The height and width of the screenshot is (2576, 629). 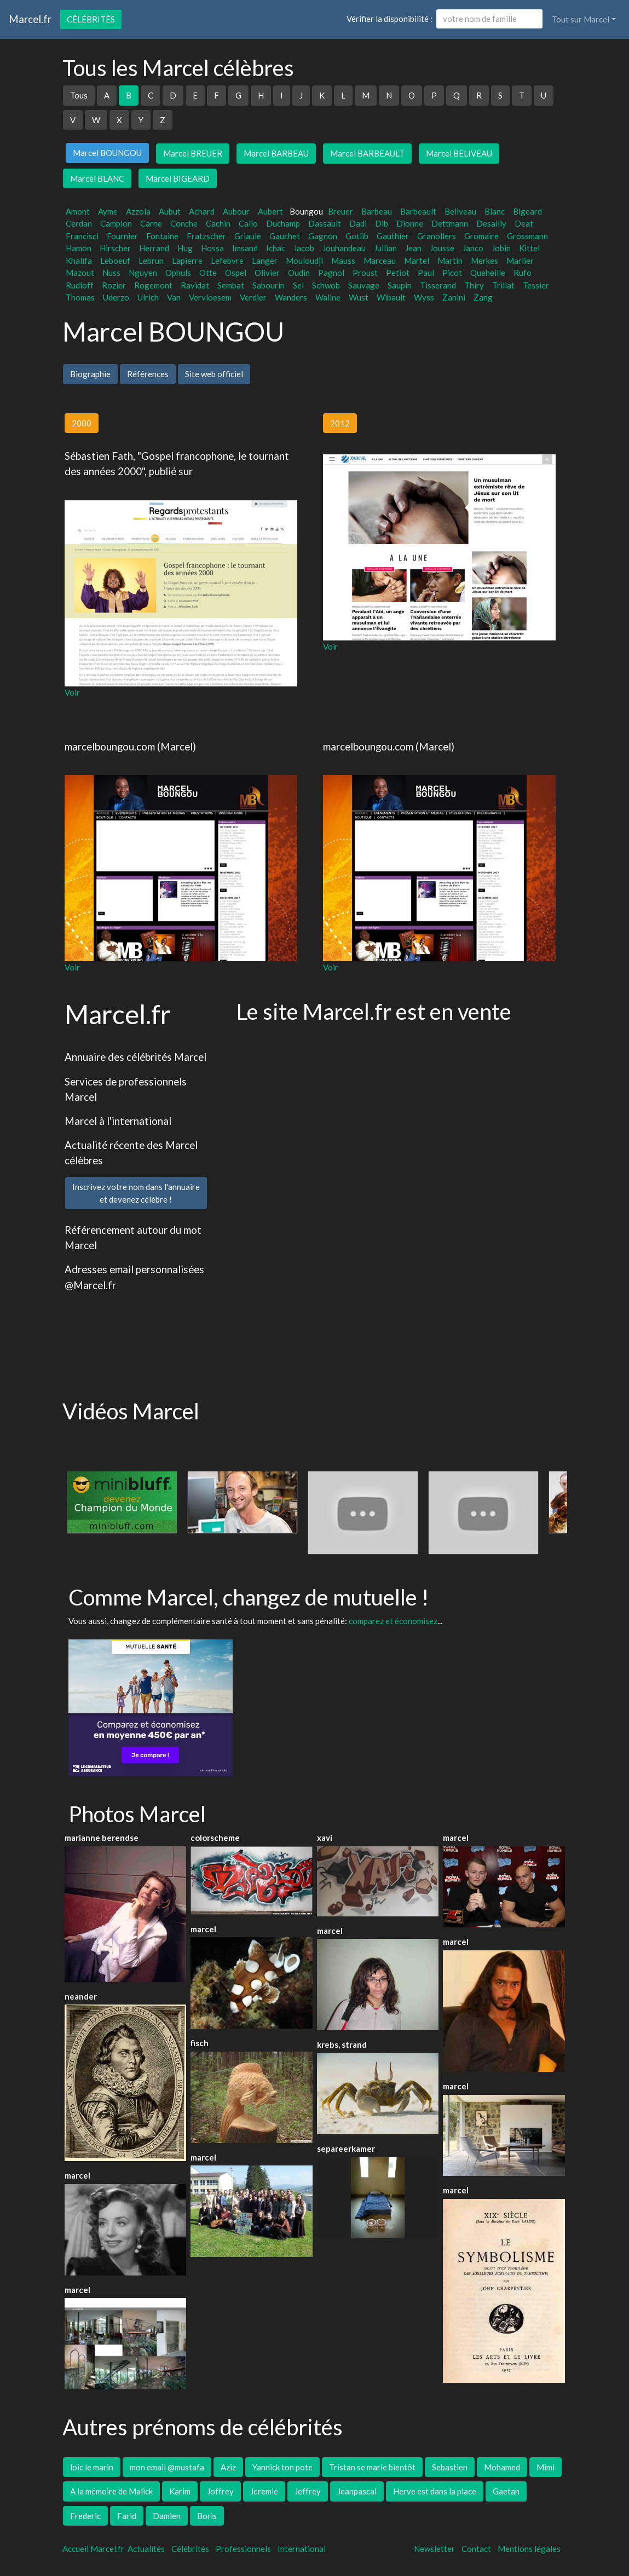 What do you see at coordinates (536, 285) in the screenshot?
I see `Tessier` at bounding box center [536, 285].